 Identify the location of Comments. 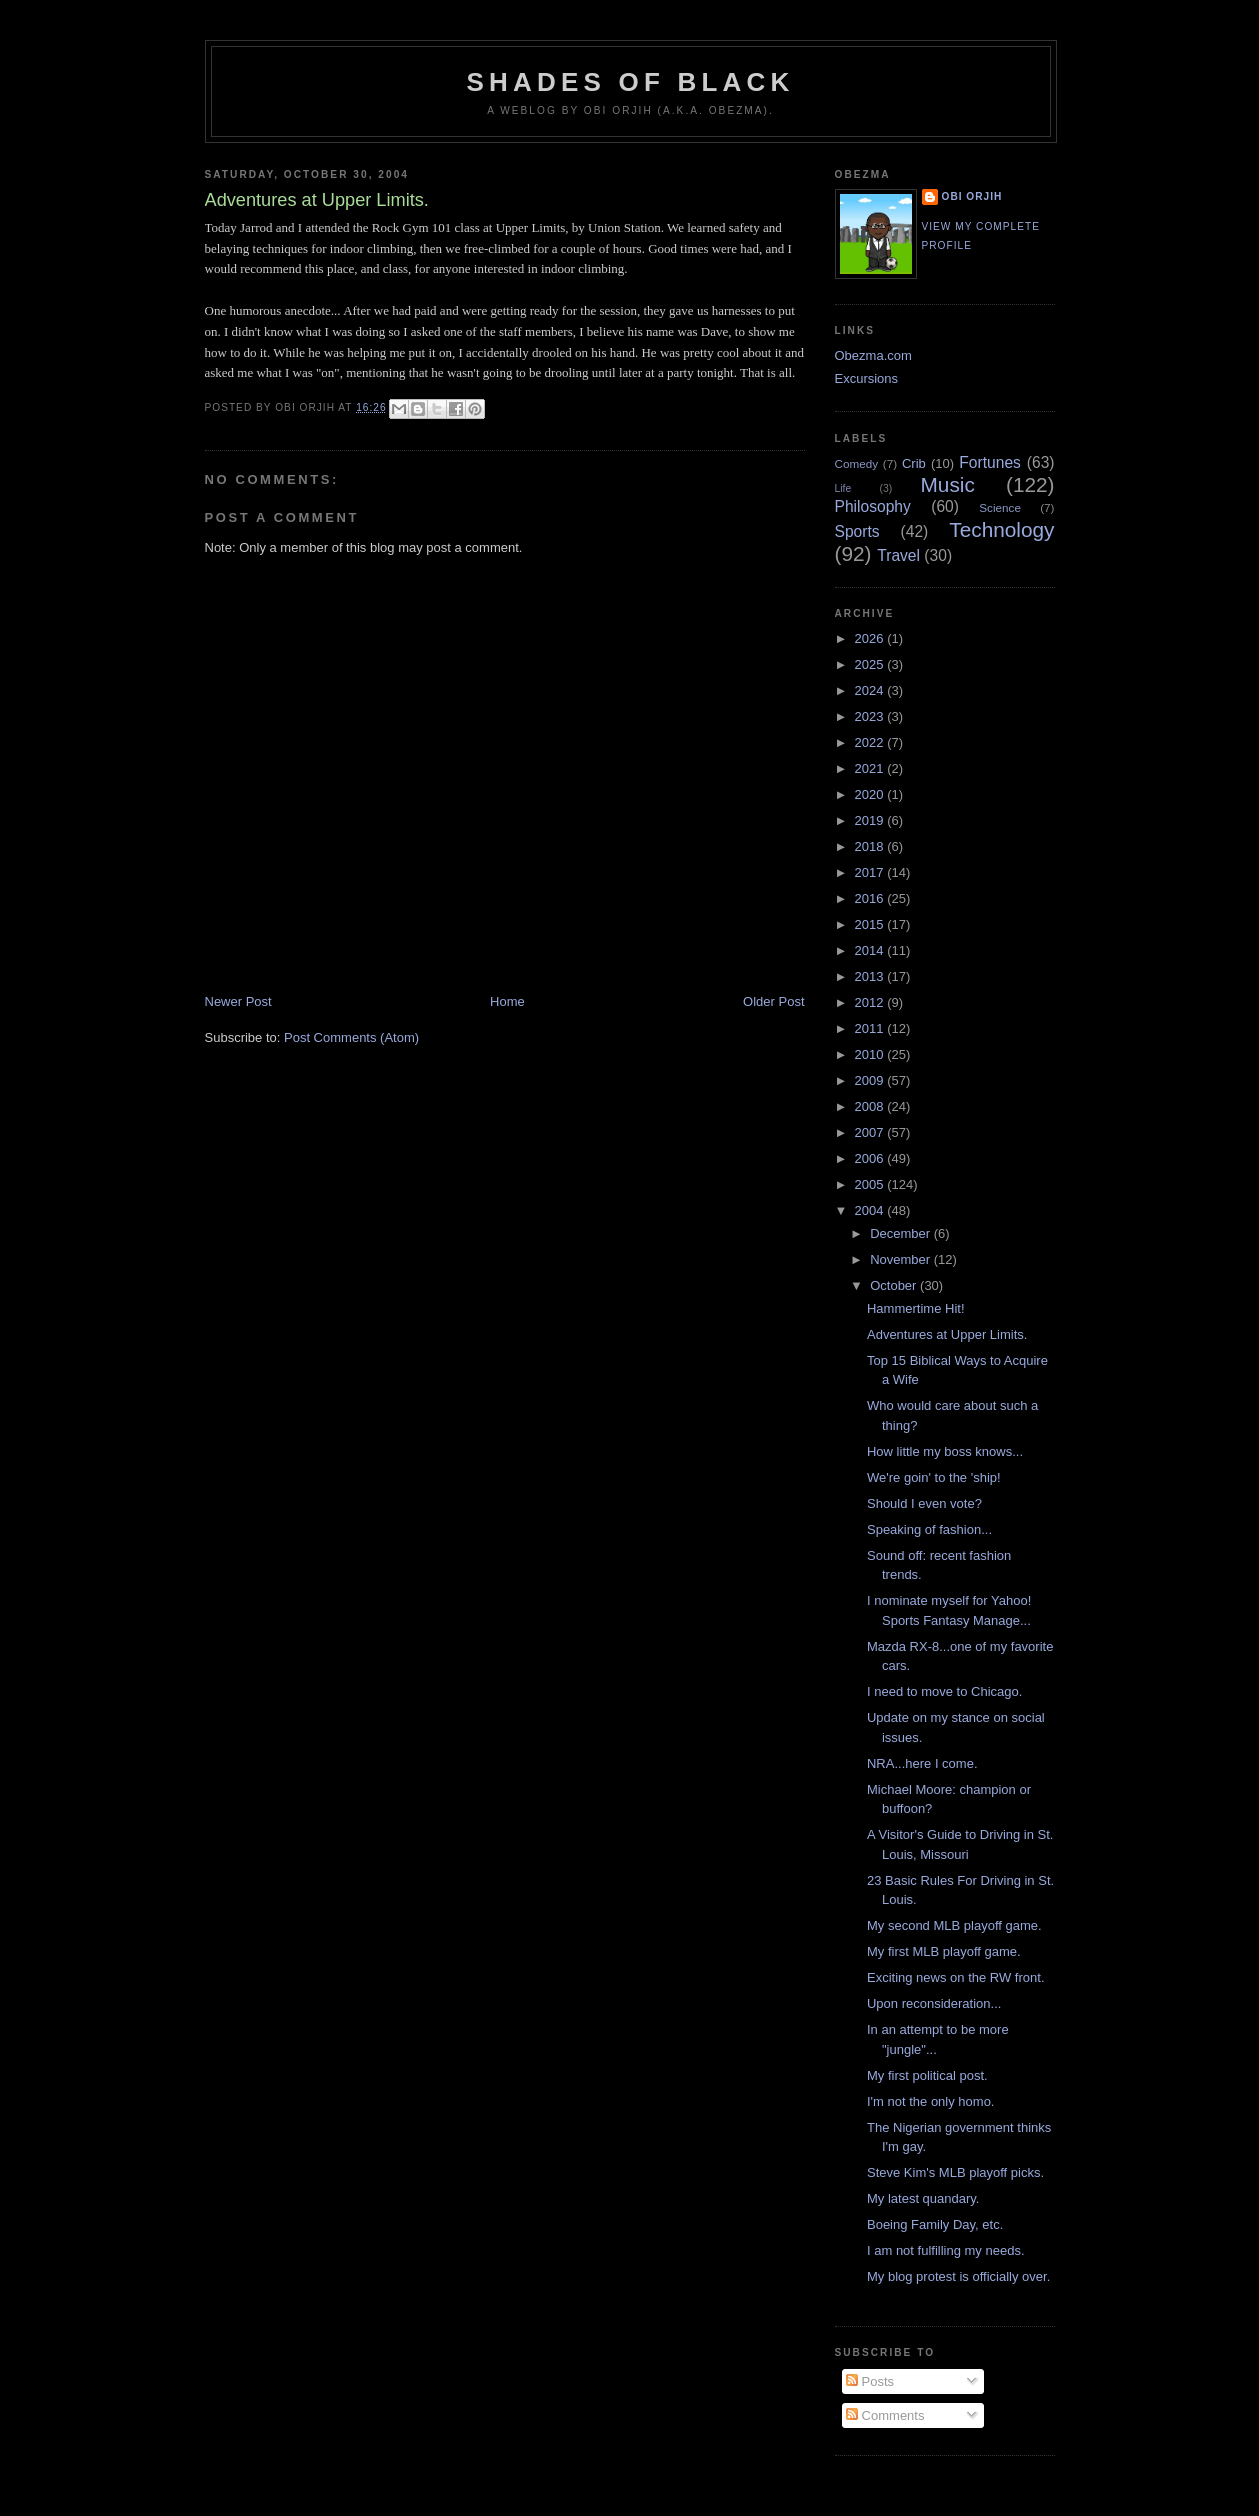
(885, 2415).